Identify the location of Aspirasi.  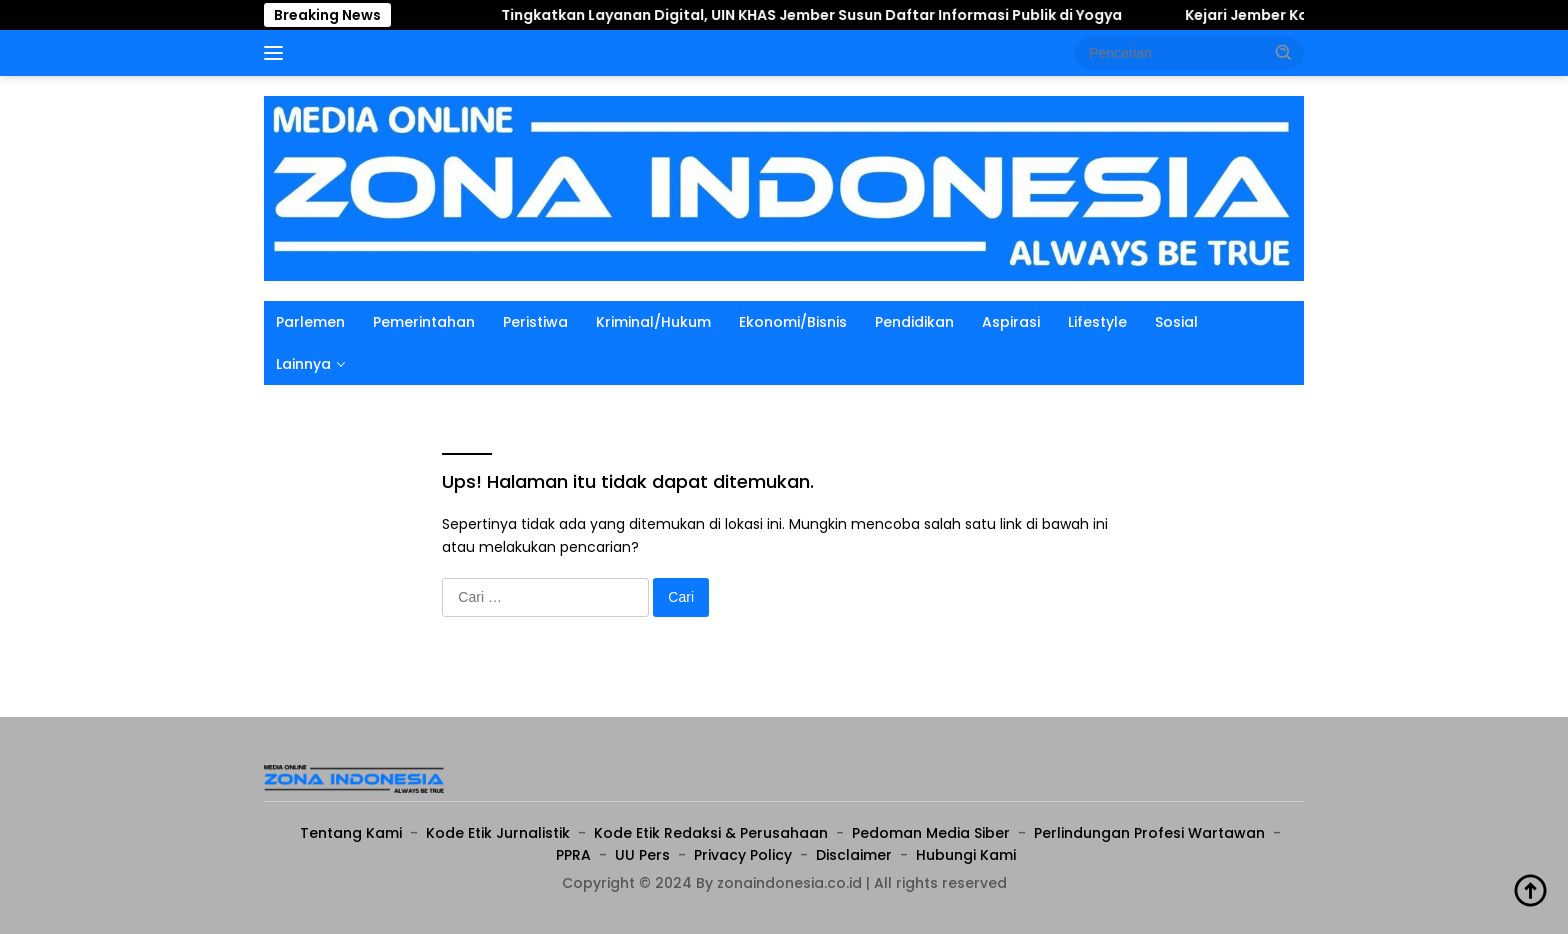
(1011, 322).